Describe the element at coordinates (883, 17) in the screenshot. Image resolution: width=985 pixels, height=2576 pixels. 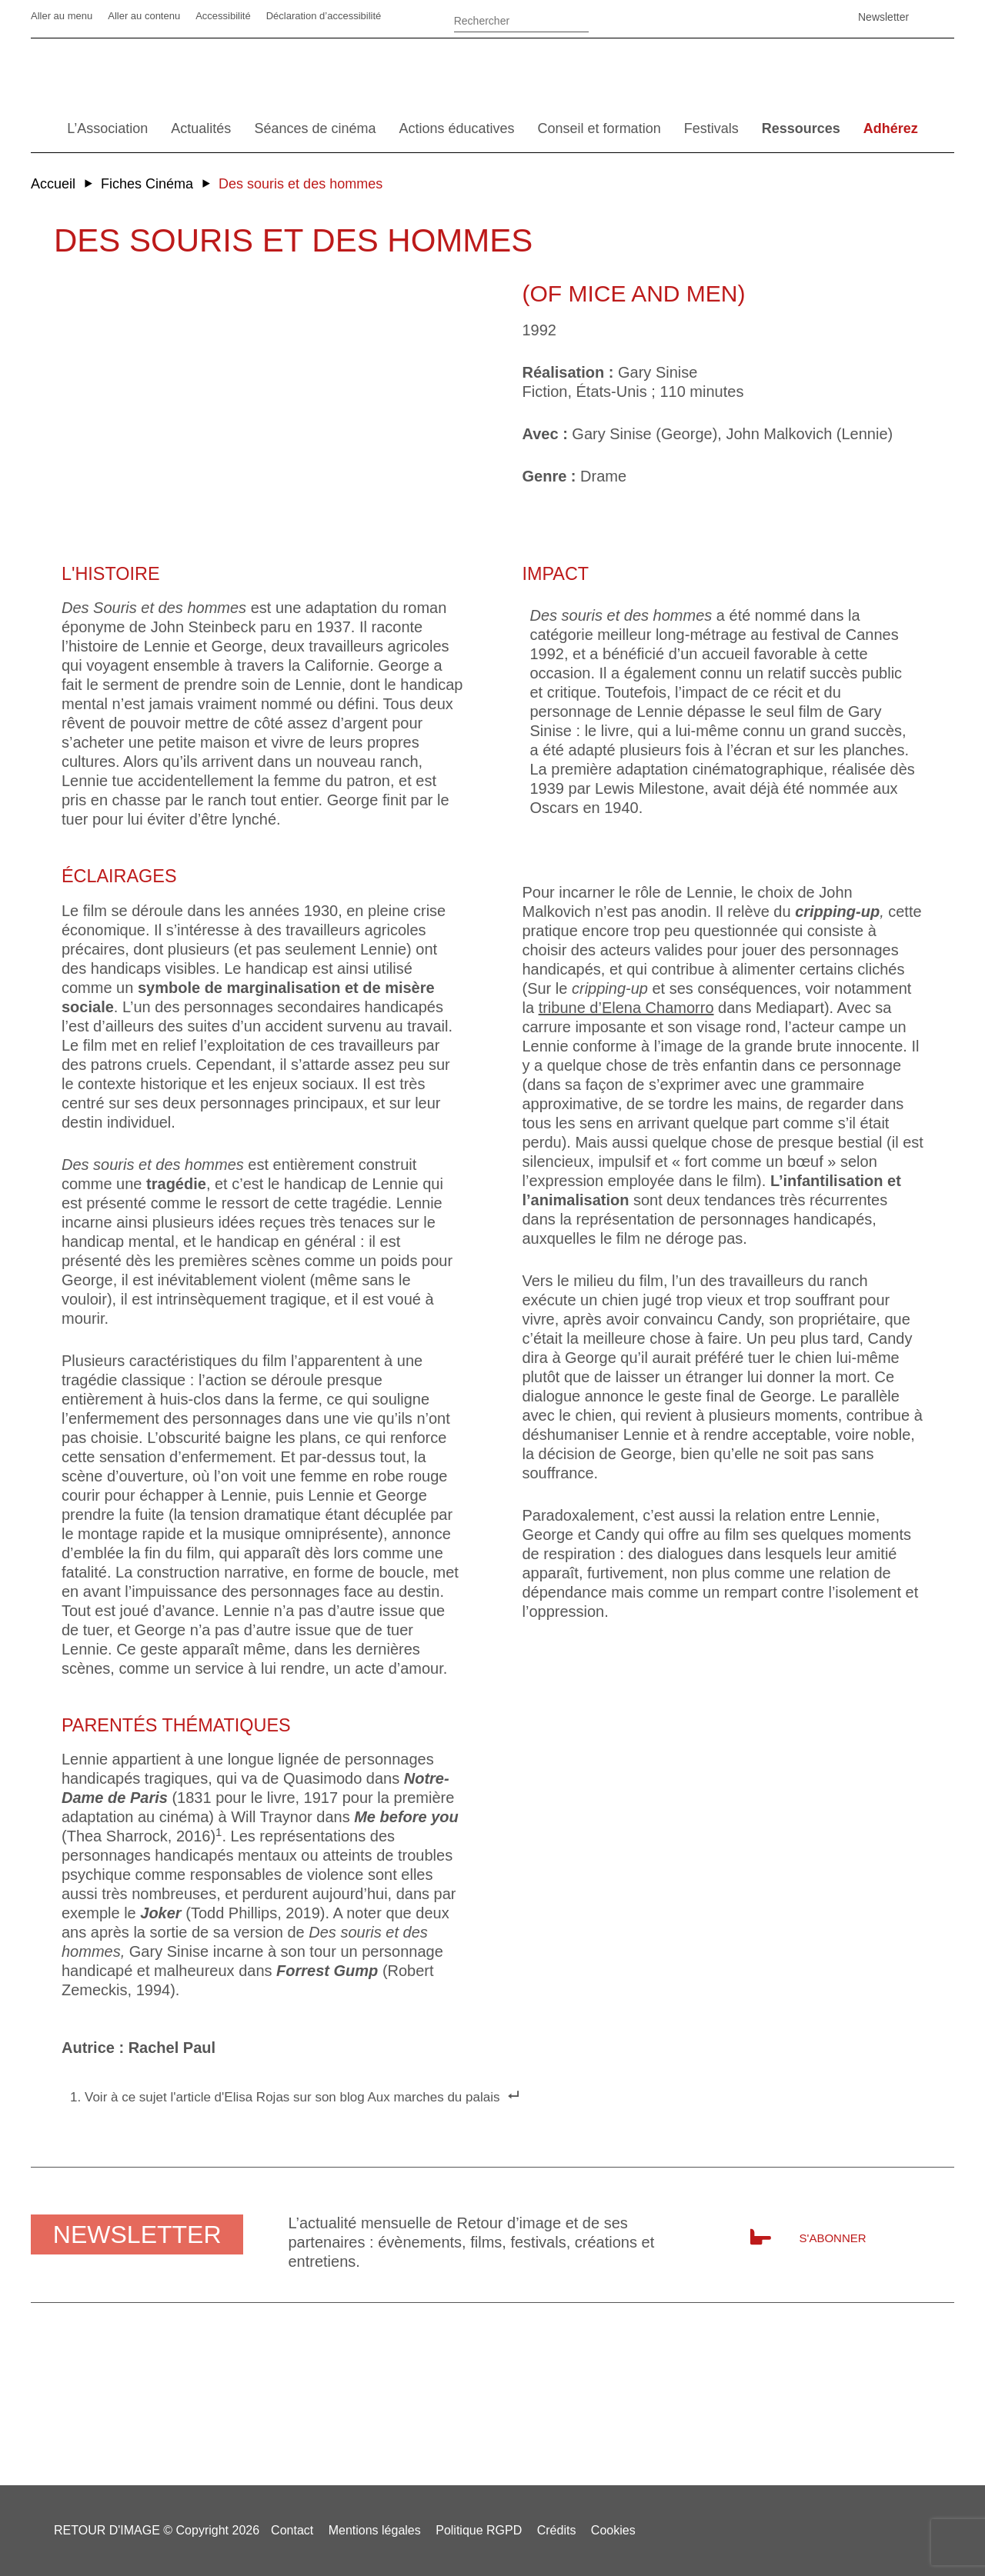
I see `Newsletter` at that location.